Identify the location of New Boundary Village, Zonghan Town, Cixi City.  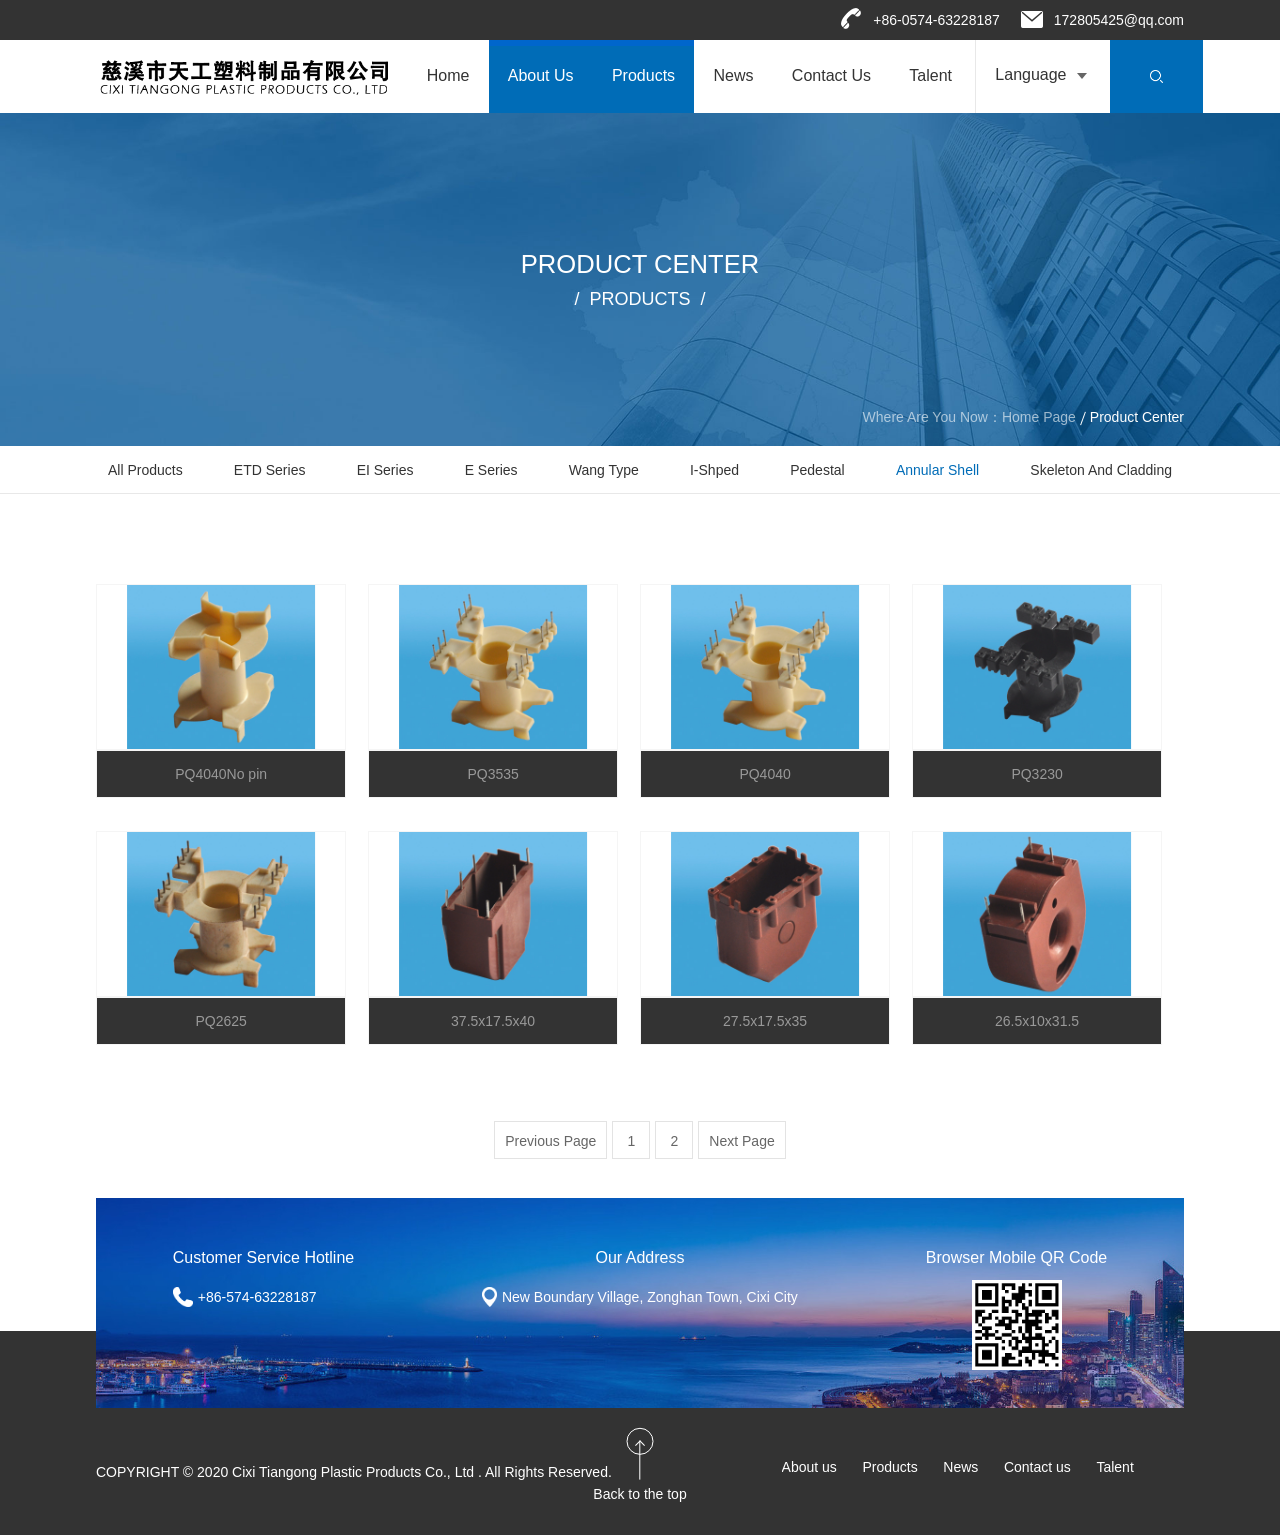
(650, 1297).